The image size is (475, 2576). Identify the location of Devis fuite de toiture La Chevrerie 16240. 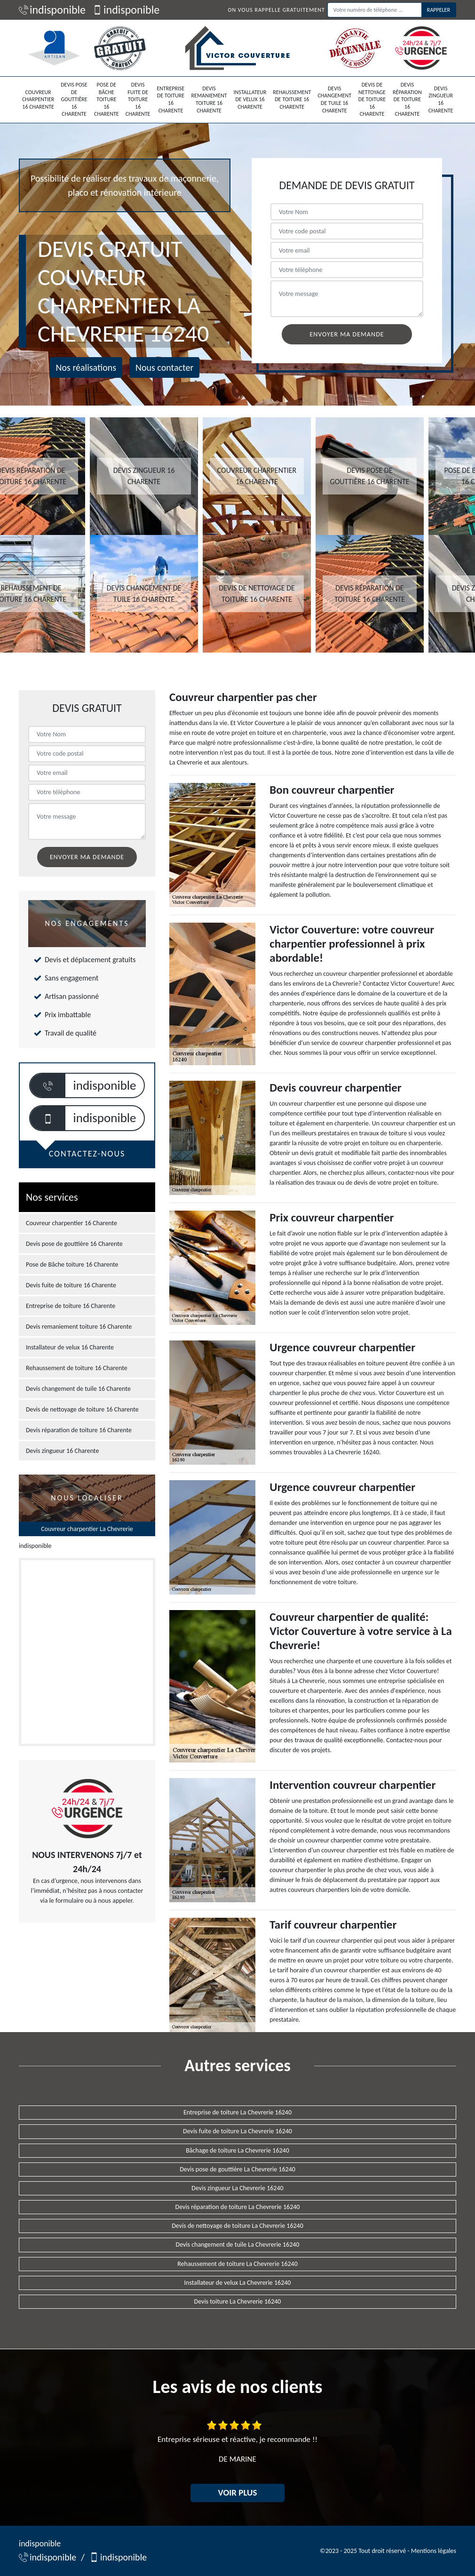
(237, 2131).